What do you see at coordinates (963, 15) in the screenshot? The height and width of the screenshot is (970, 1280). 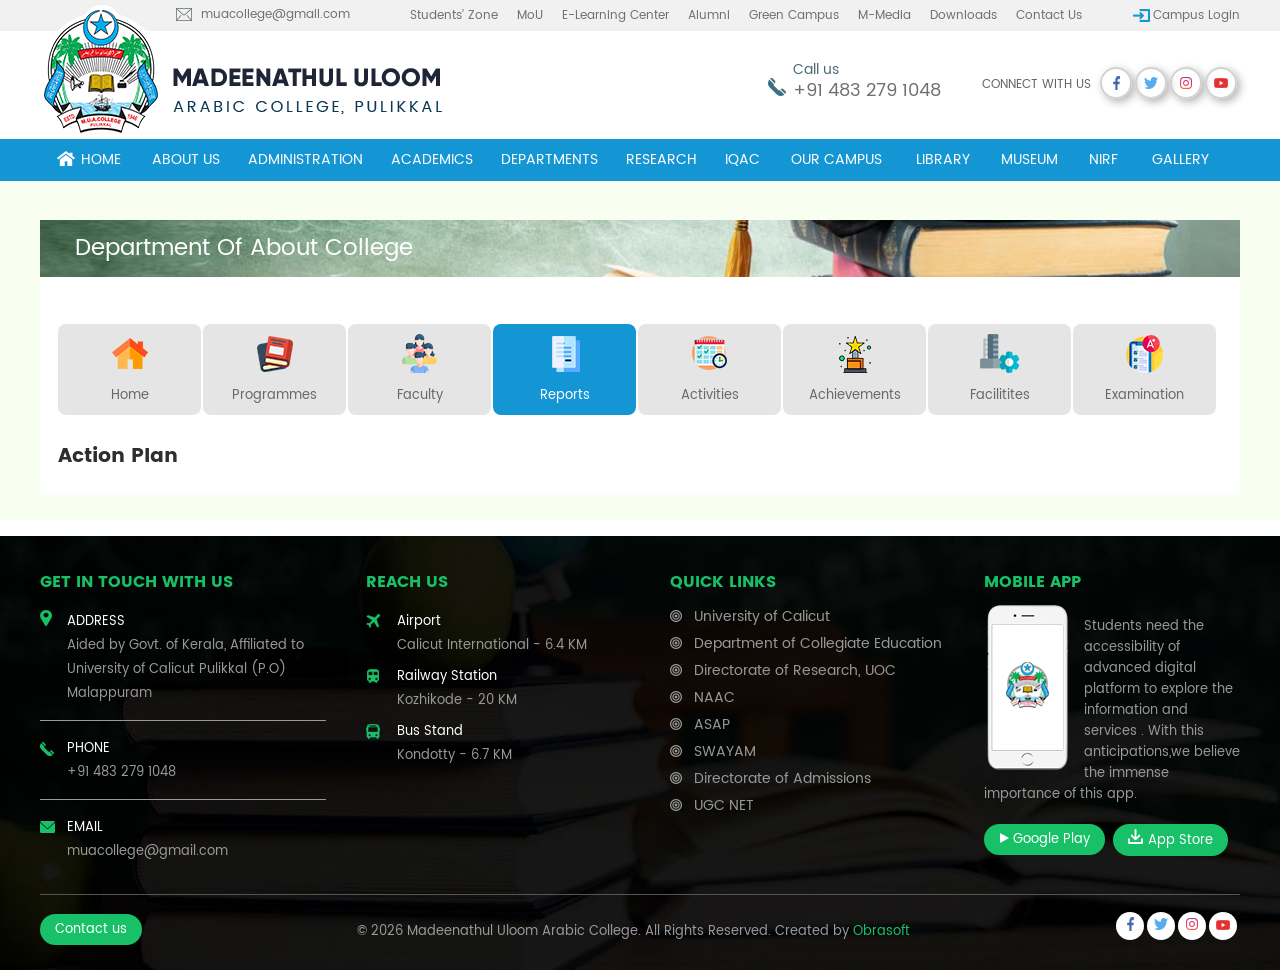 I see `Downloads` at bounding box center [963, 15].